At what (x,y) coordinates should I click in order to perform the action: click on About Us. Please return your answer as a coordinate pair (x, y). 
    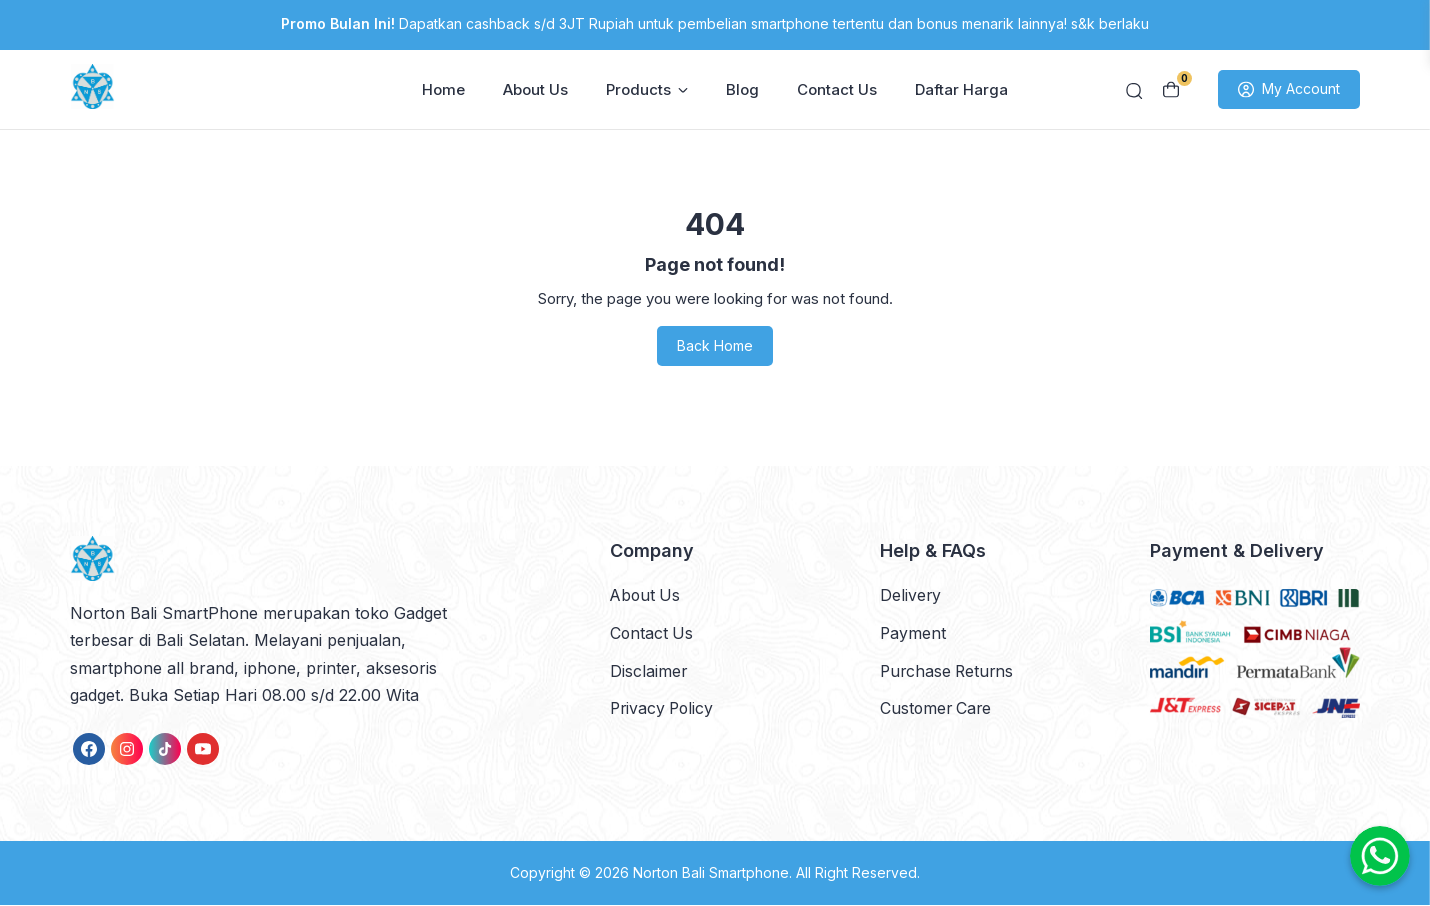
    Looking at the image, I should click on (535, 90).